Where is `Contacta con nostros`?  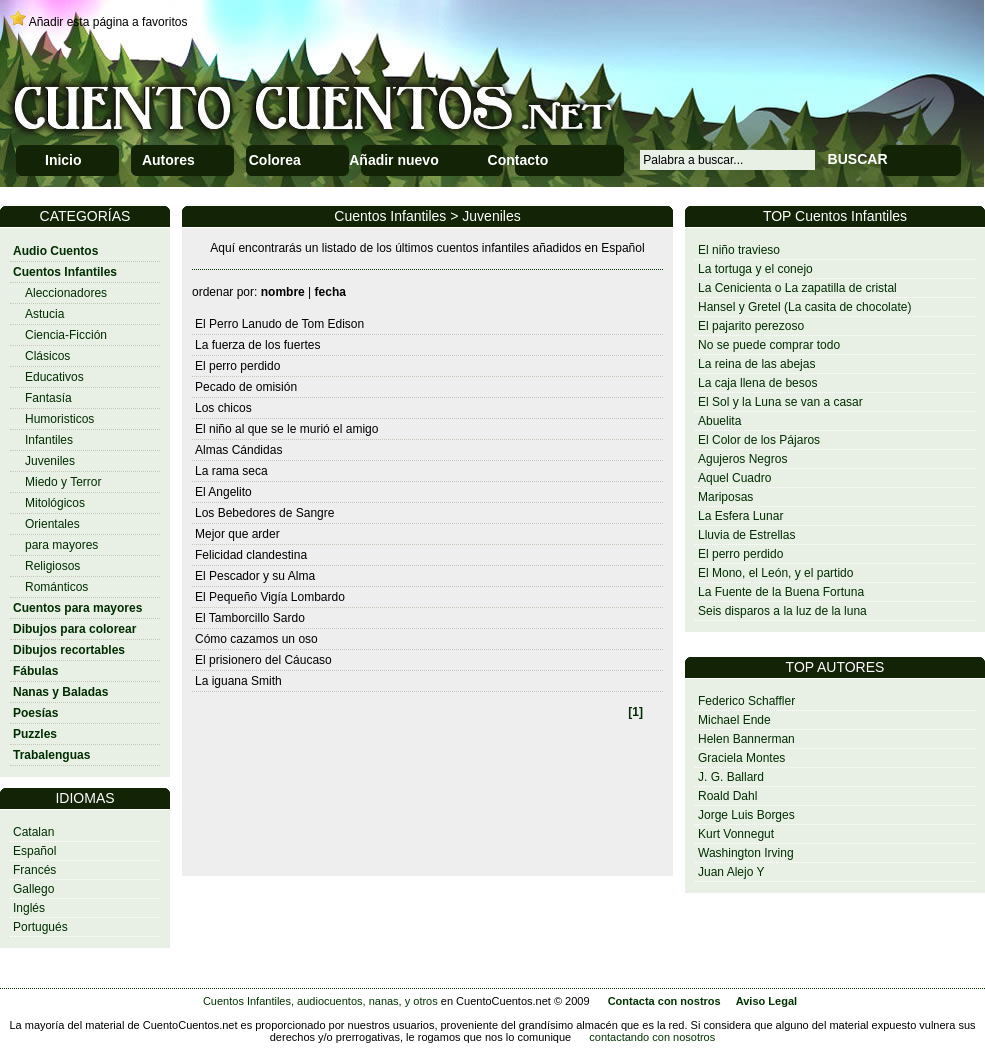 Contacta con nostros is located at coordinates (664, 1001).